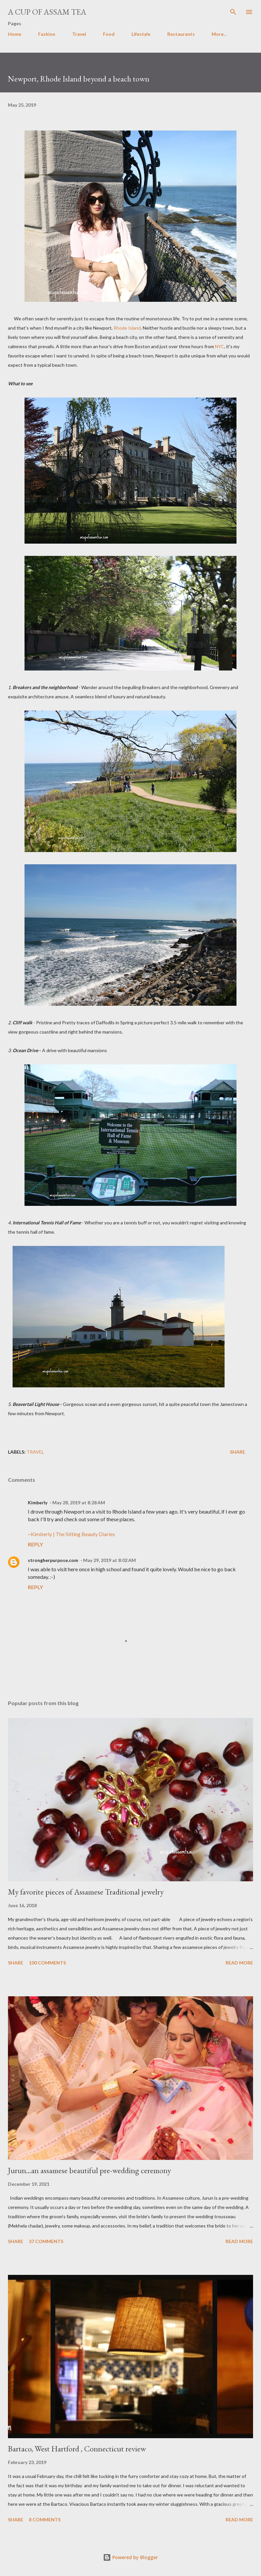 This screenshot has width=261, height=2576. I want to click on Reply, so click(35, 1544).